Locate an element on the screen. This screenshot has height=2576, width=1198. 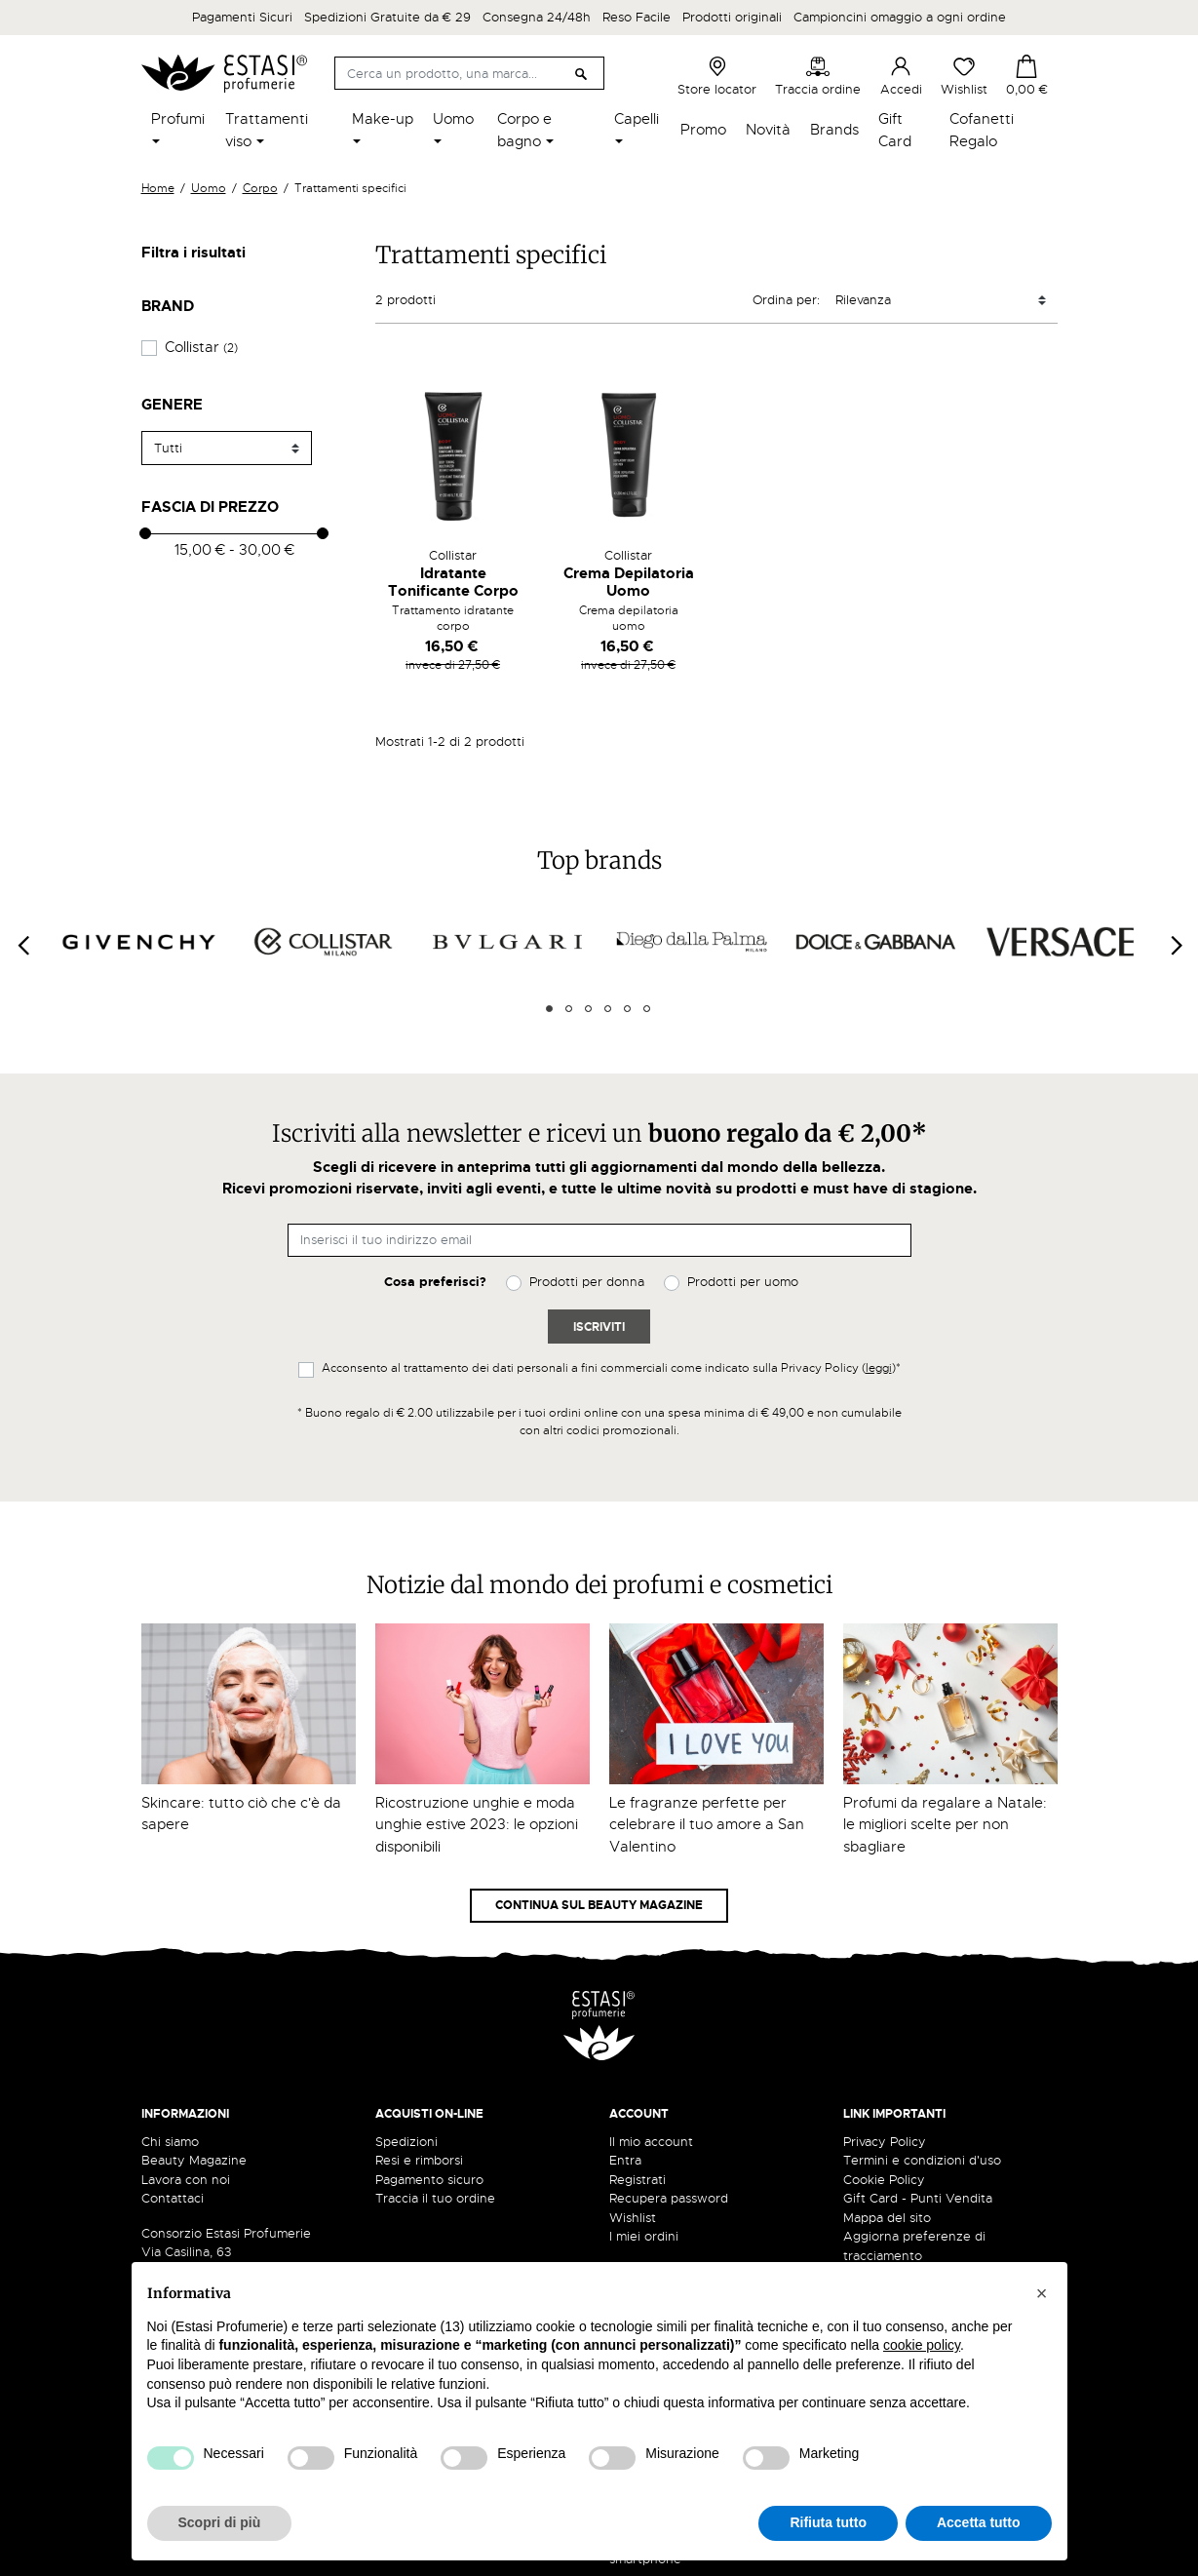
4 [tab] is located at coordinates (607, 1008).